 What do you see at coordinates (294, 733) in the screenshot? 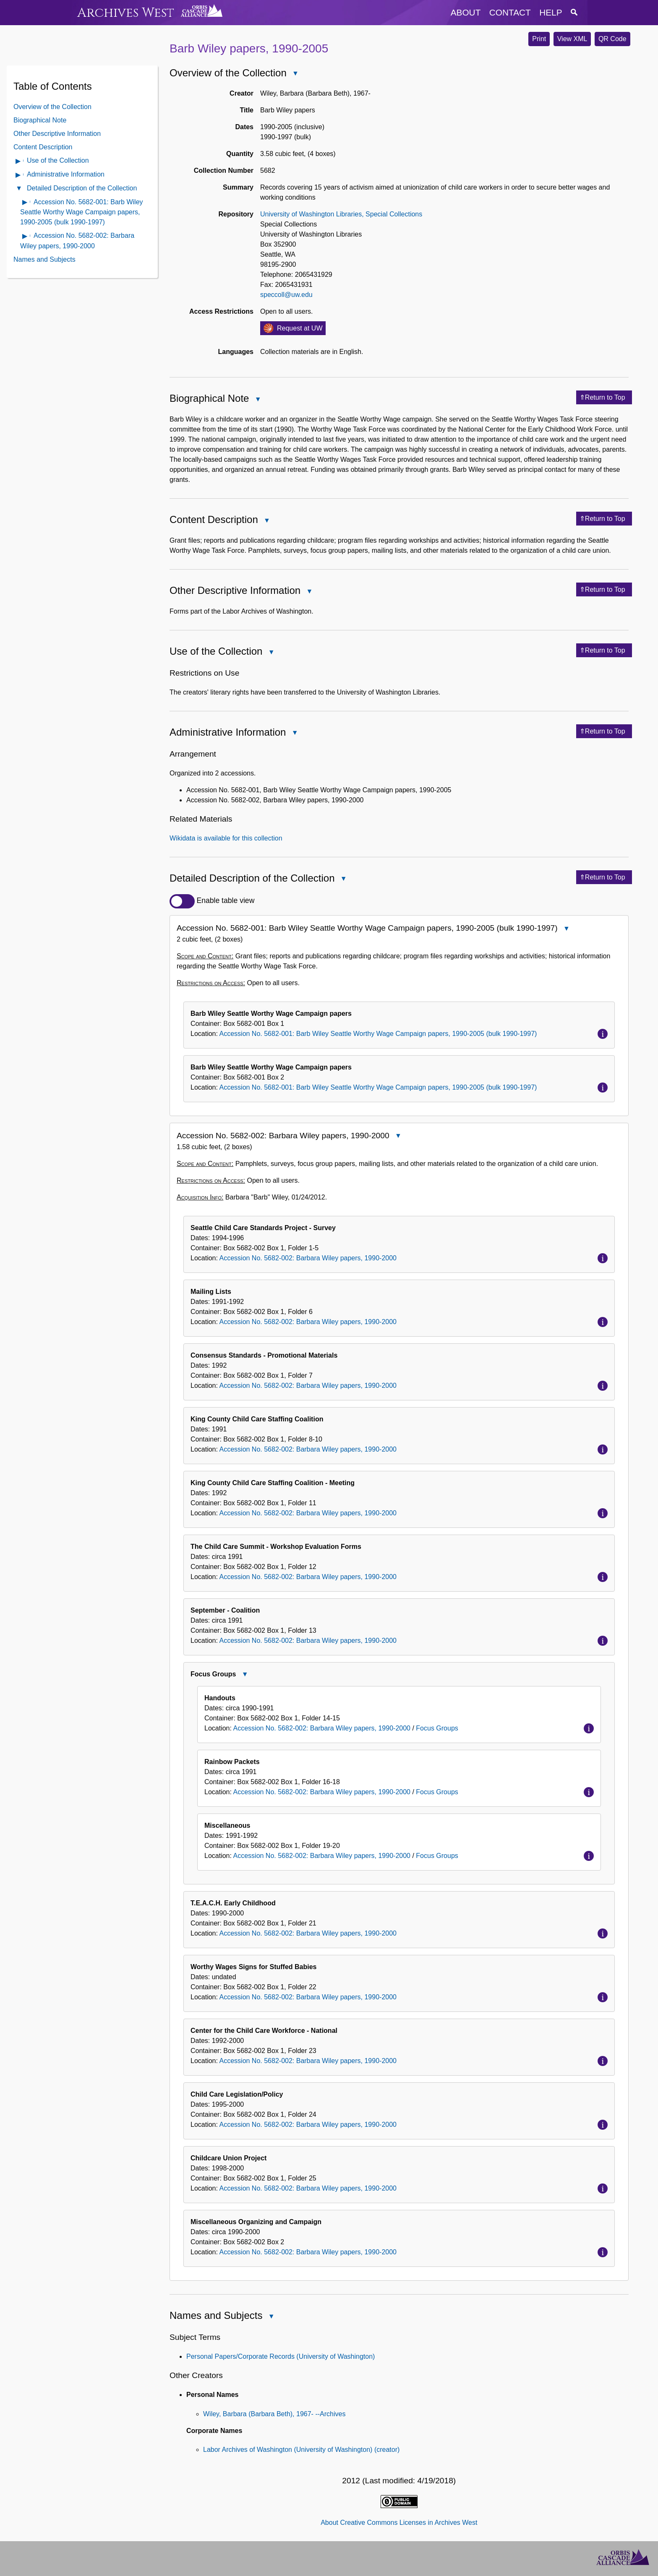
I see `Close Administrative Information` at bounding box center [294, 733].